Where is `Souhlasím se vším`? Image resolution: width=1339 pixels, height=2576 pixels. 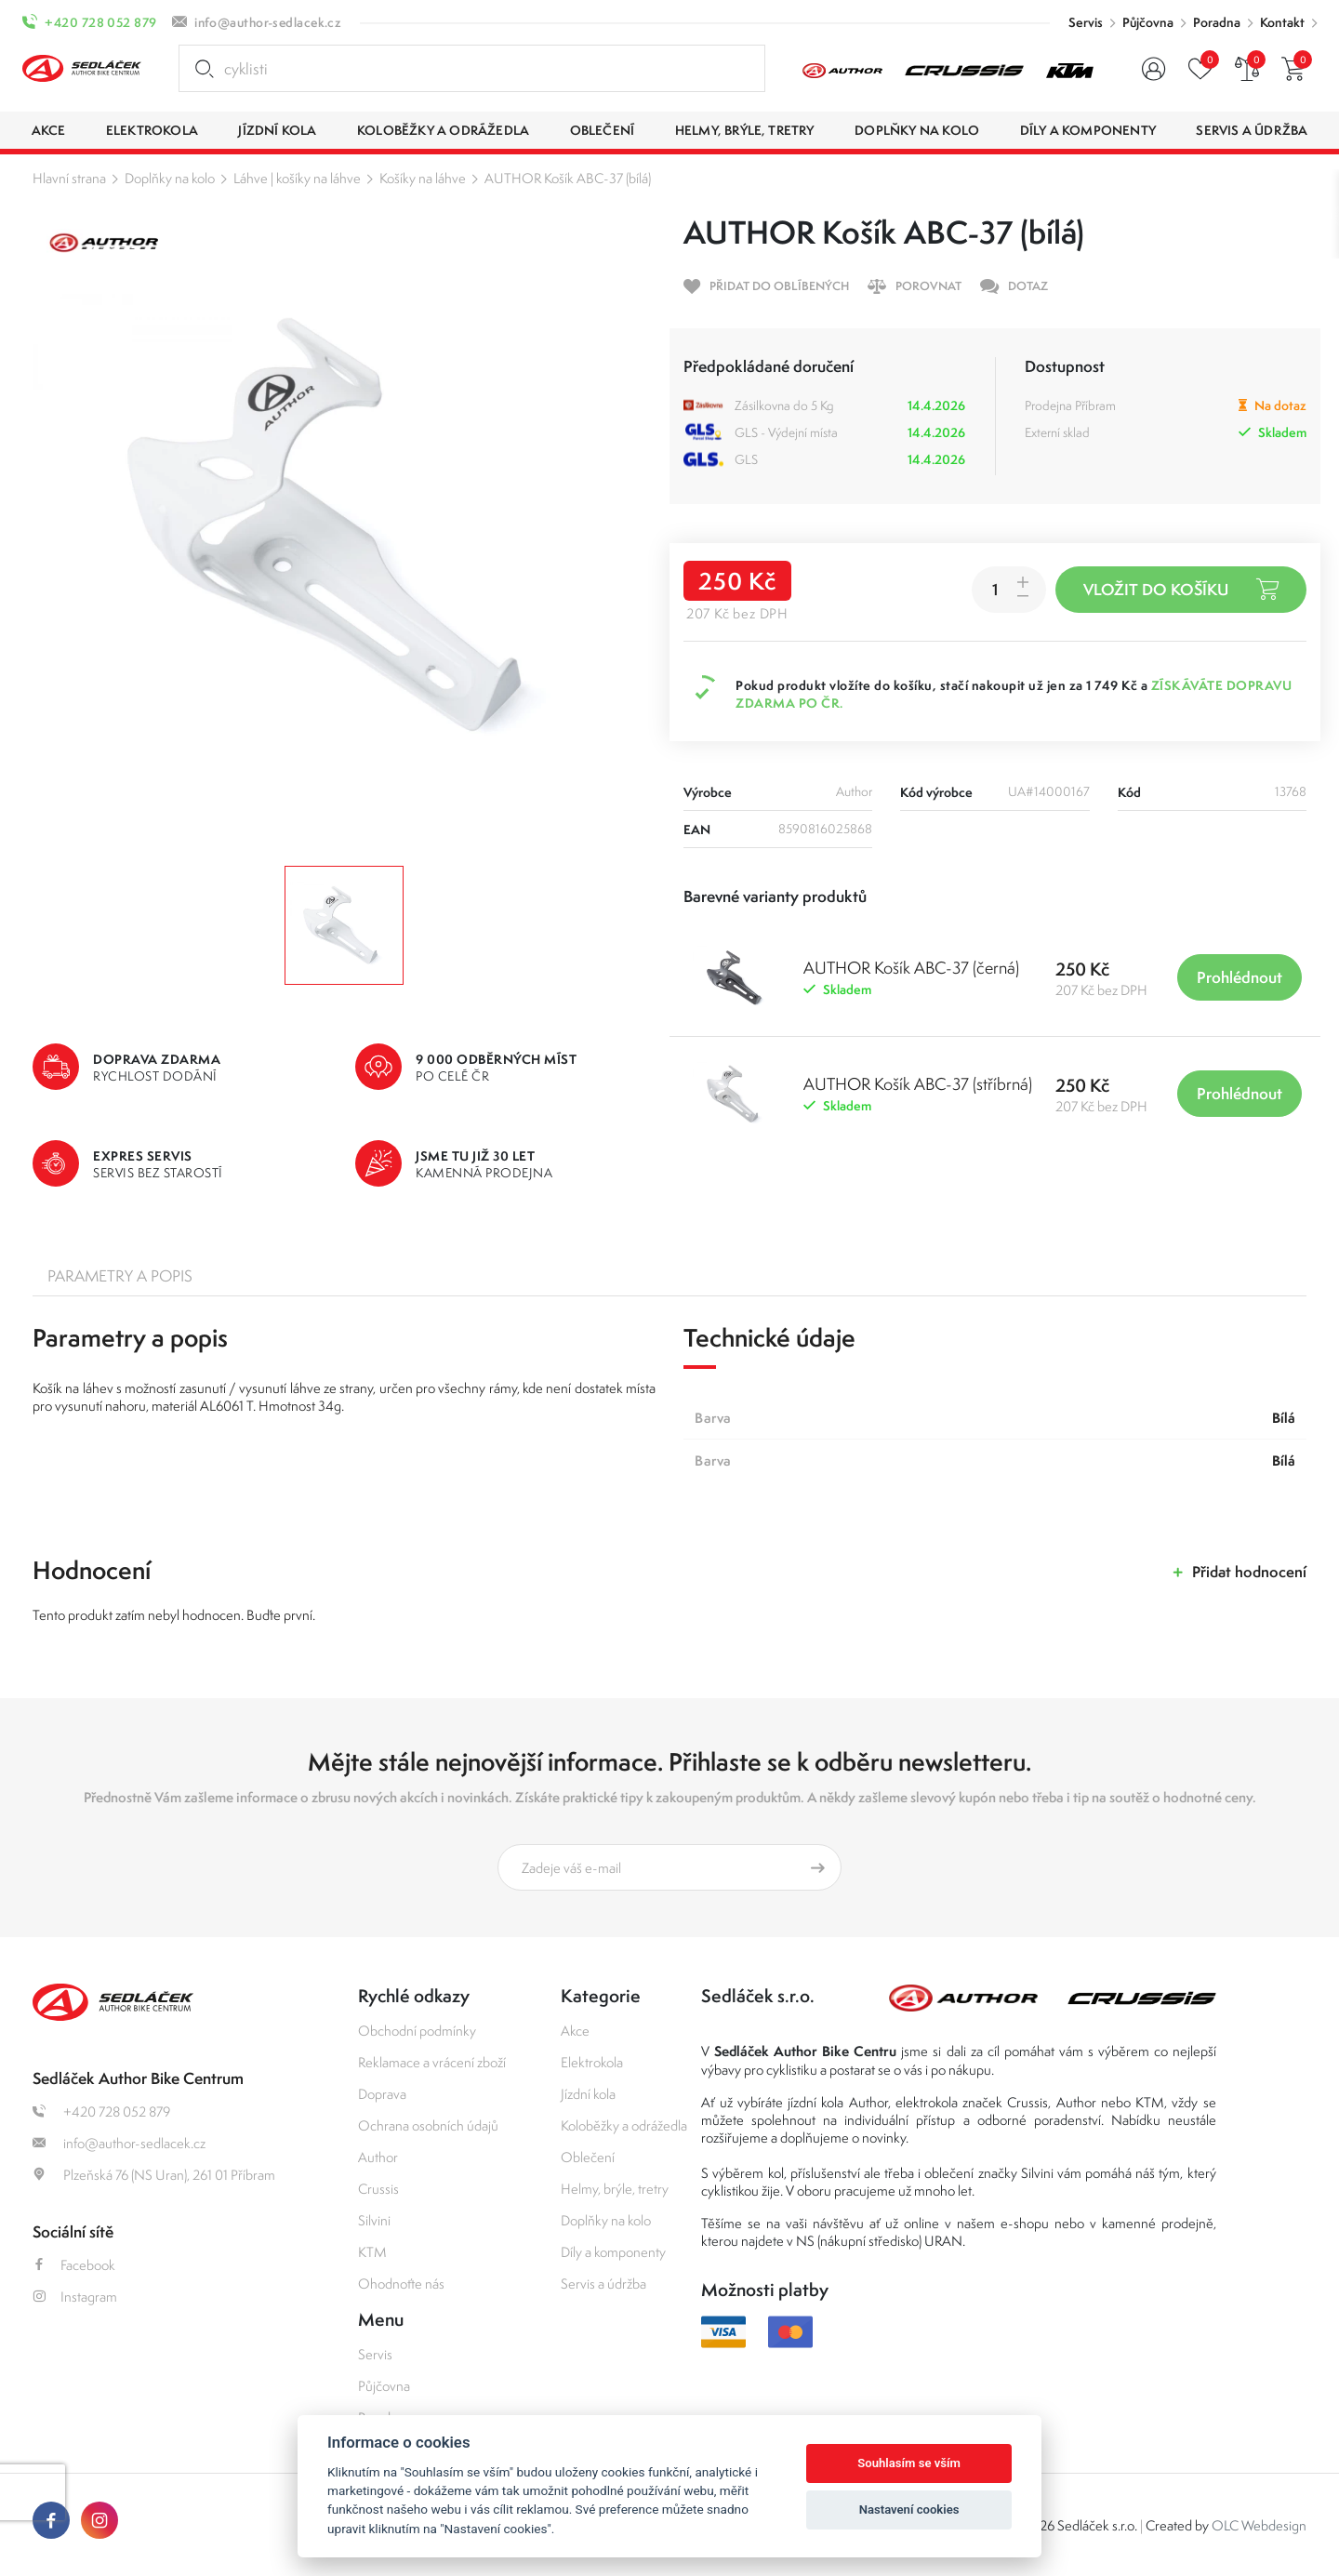 Souhlasím se vším is located at coordinates (909, 2463).